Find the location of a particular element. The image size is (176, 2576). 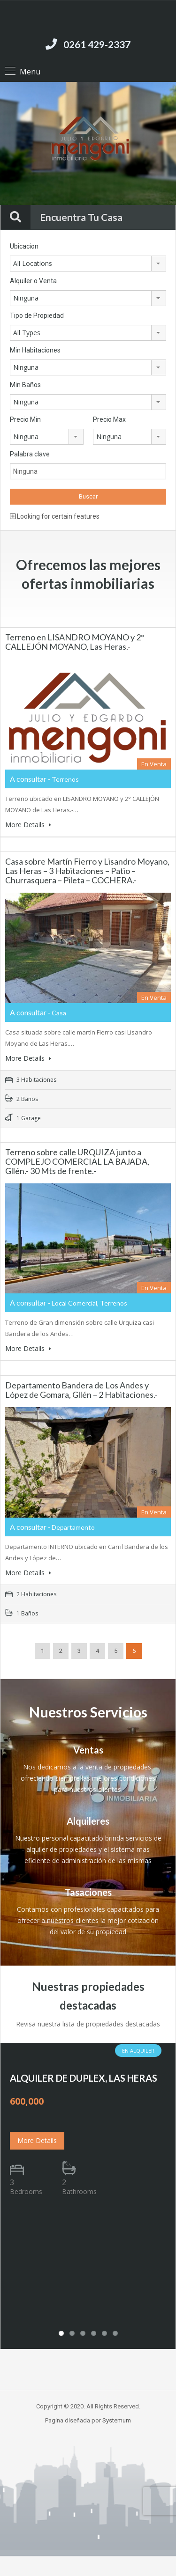

Alquiler o Venta is located at coordinates (33, 281).